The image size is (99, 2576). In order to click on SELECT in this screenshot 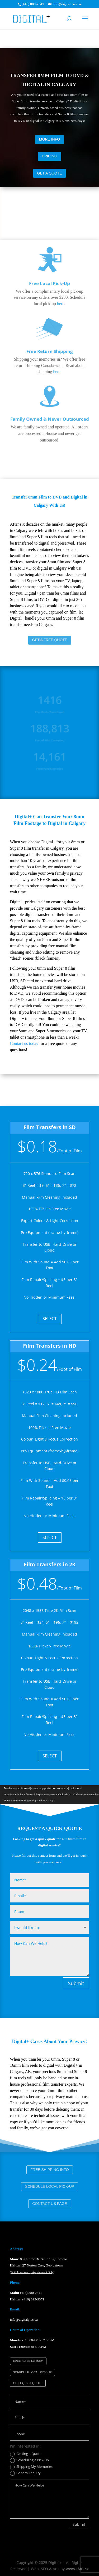, I will do `click(50, 1319)`.